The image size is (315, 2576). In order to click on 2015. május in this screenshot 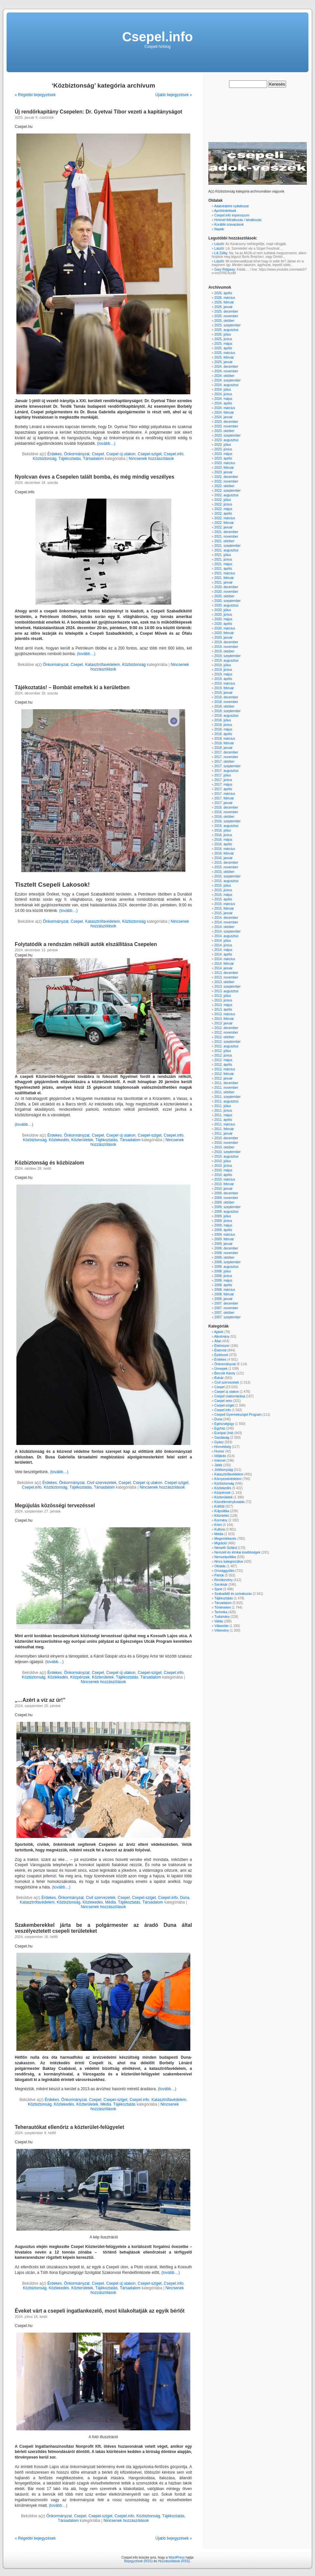, I will do `click(223, 894)`.